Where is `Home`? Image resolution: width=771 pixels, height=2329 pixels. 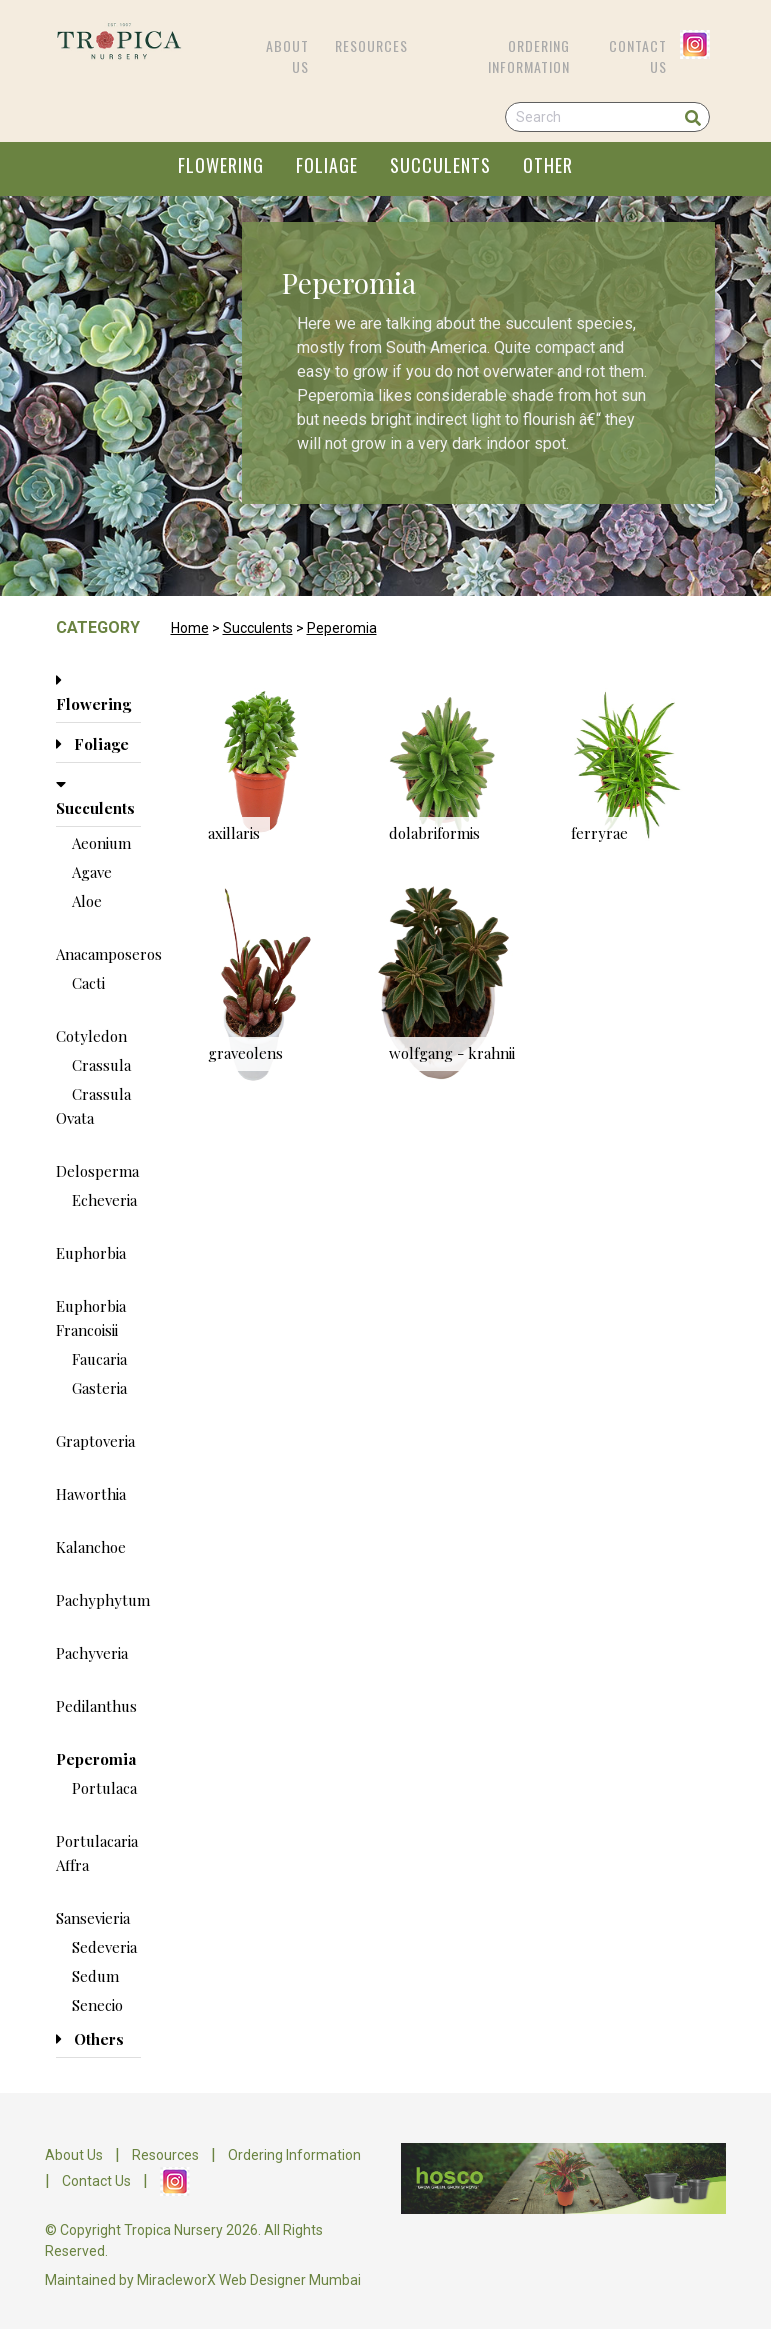 Home is located at coordinates (190, 628).